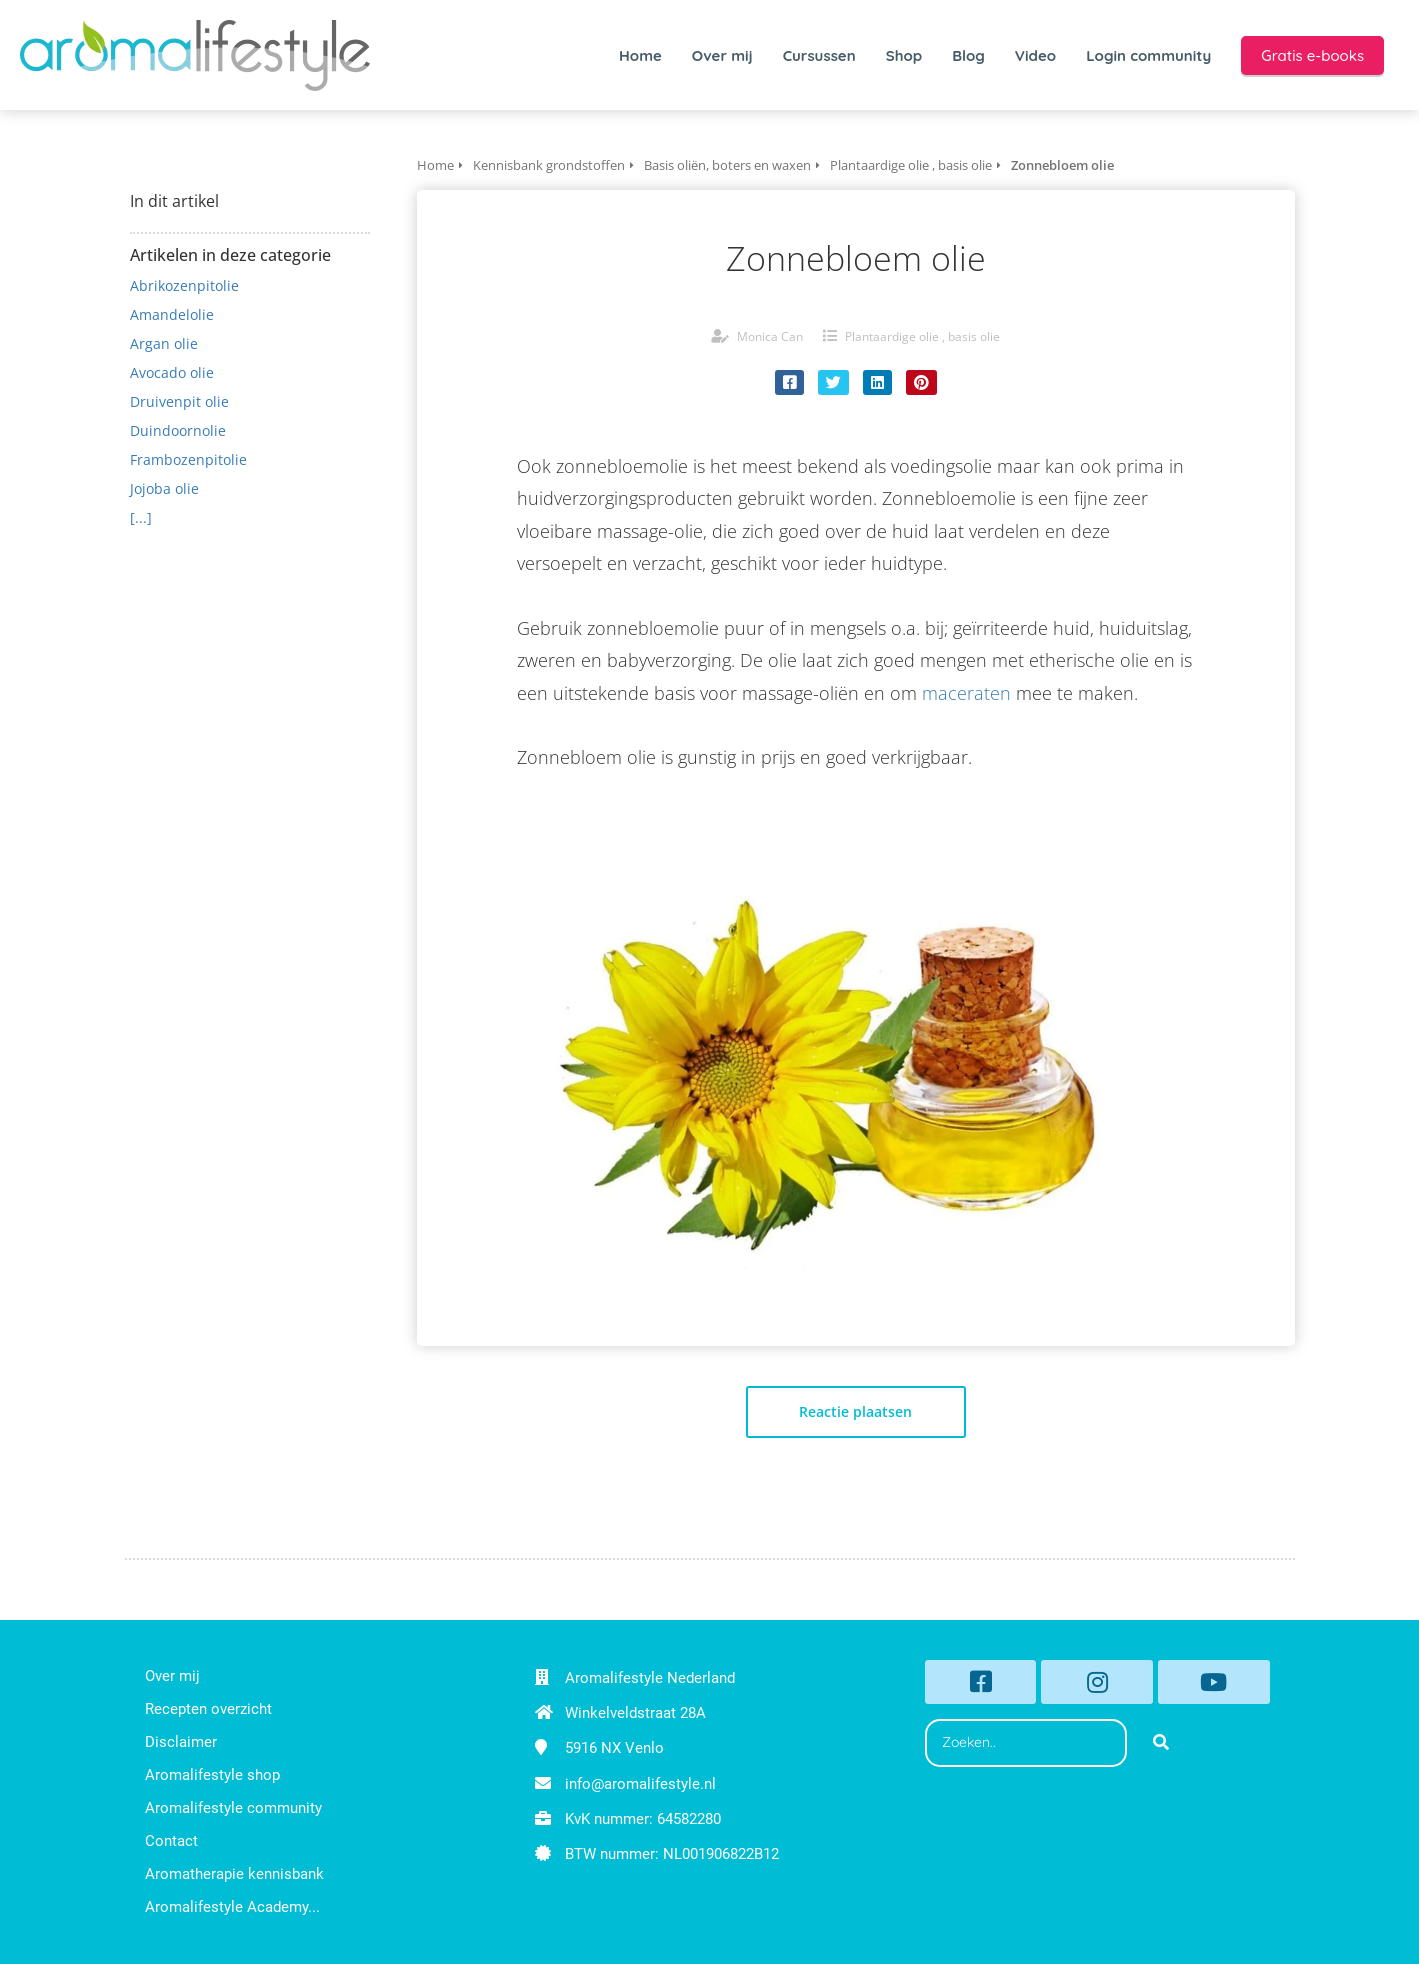 This screenshot has width=1419, height=1964. I want to click on [Search], so click(1161, 1743).